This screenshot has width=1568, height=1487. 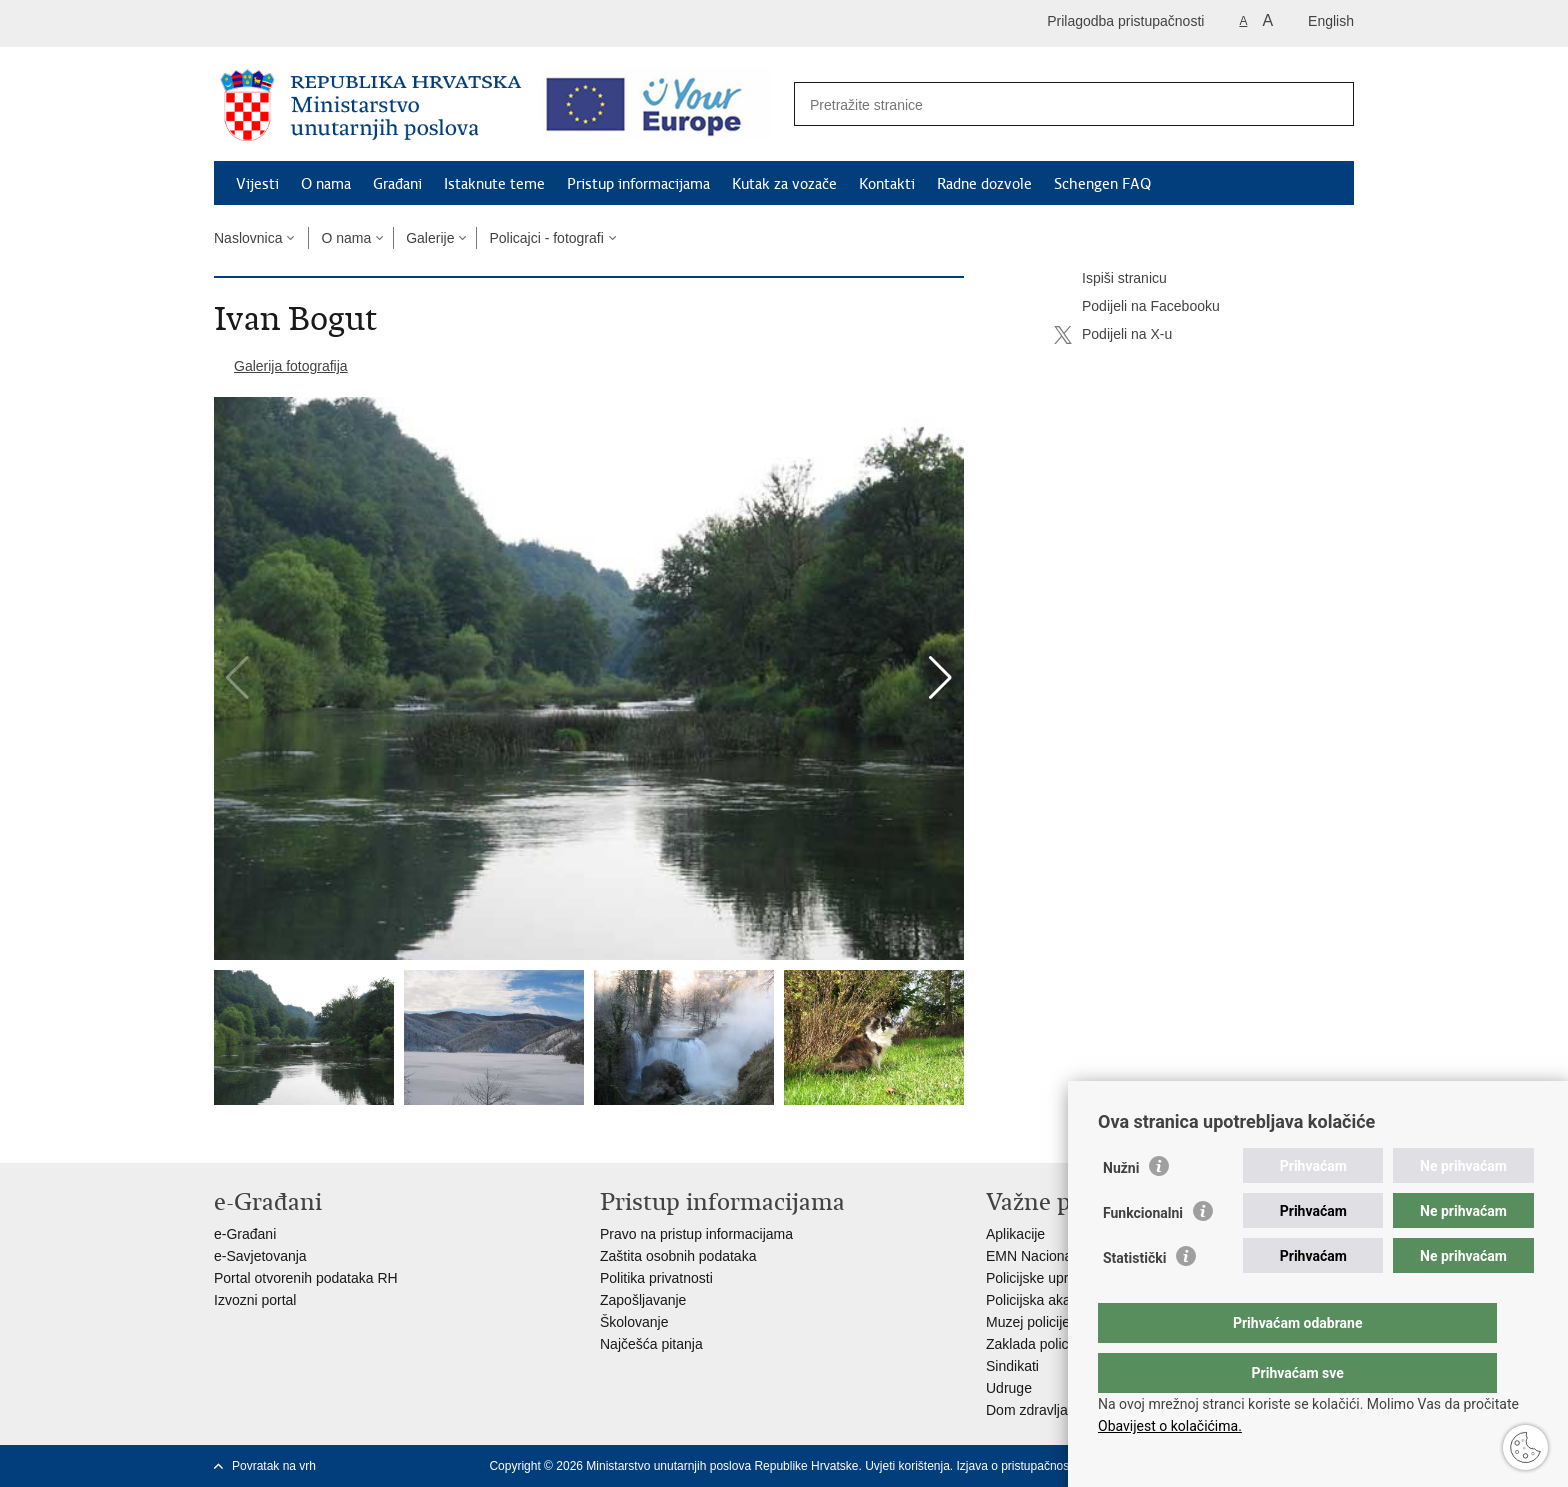 I want to click on Istaknute teme, so click(x=494, y=184).